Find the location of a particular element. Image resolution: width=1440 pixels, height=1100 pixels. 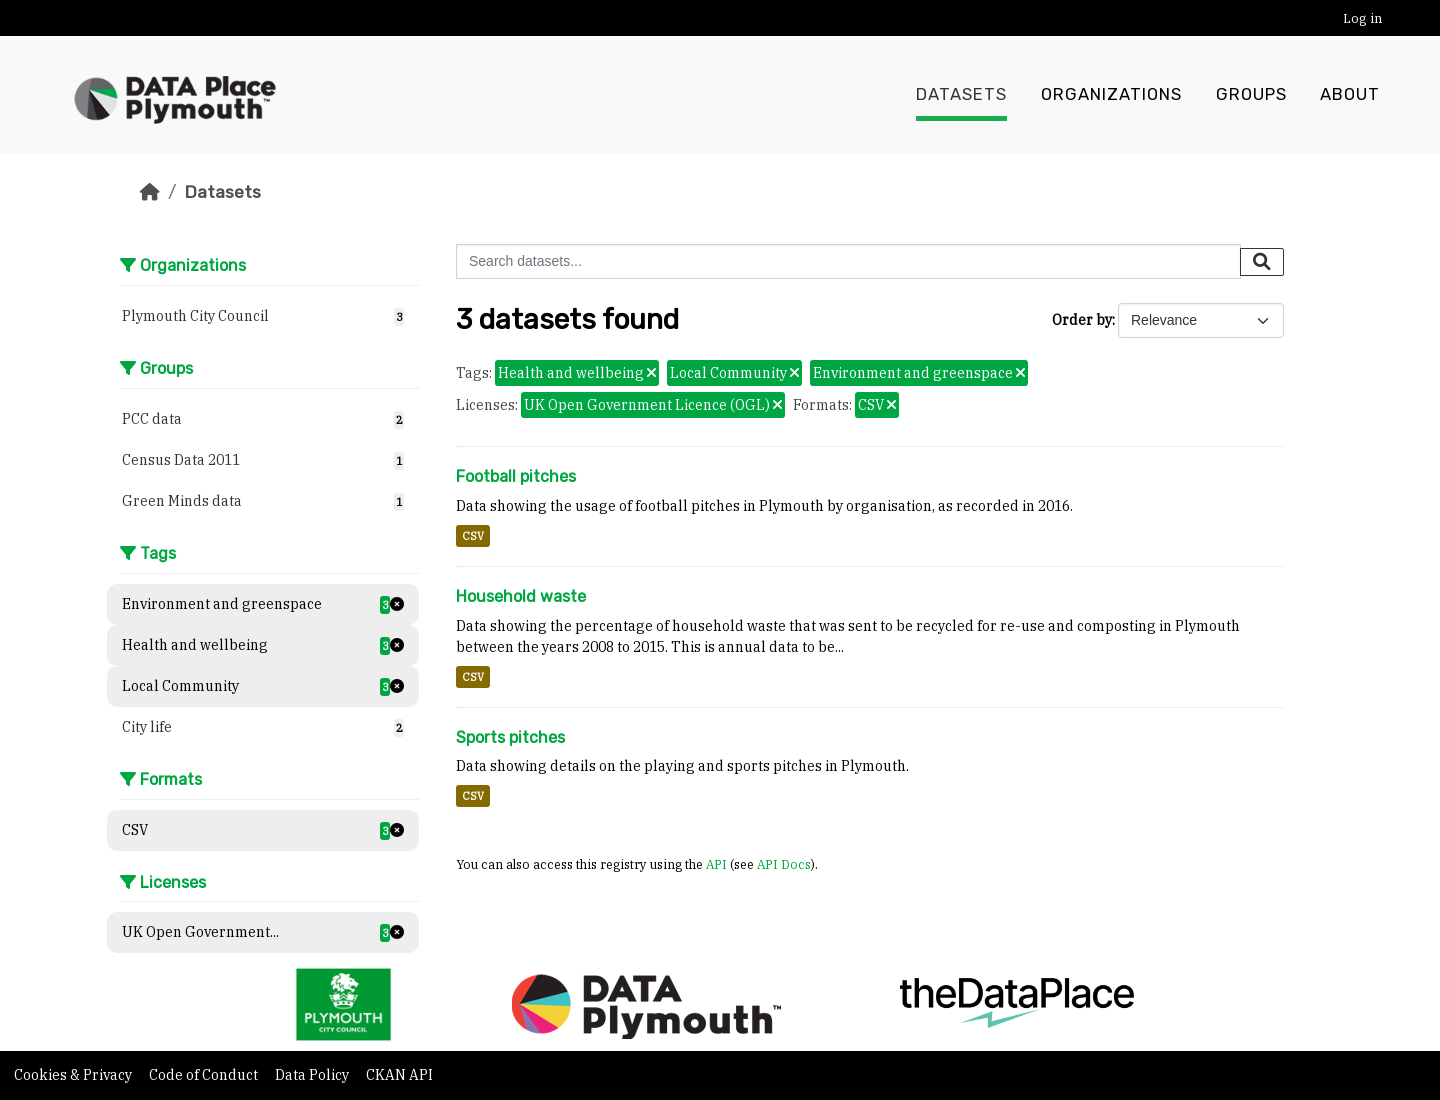

Sports pitches is located at coordinates (510, 737).